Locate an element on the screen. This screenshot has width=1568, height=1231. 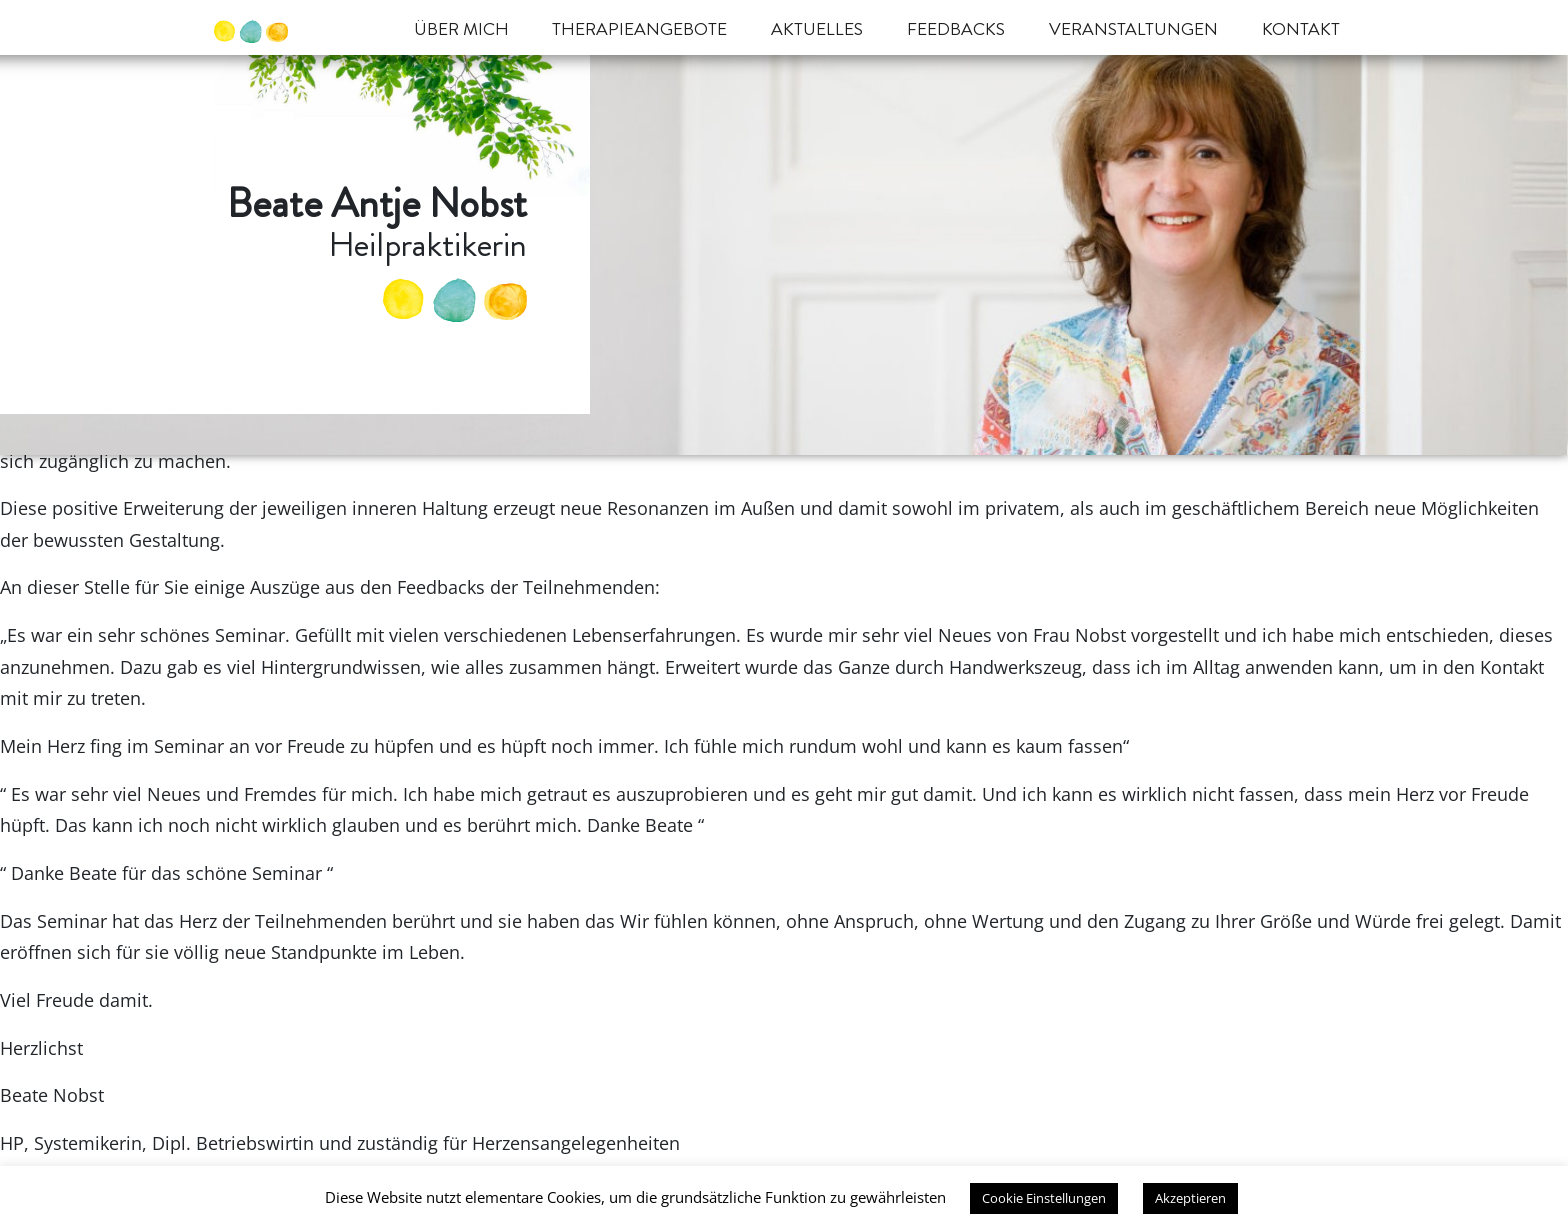
Cookie Einstellungen [button] is located at coordinates (1044, 1198).